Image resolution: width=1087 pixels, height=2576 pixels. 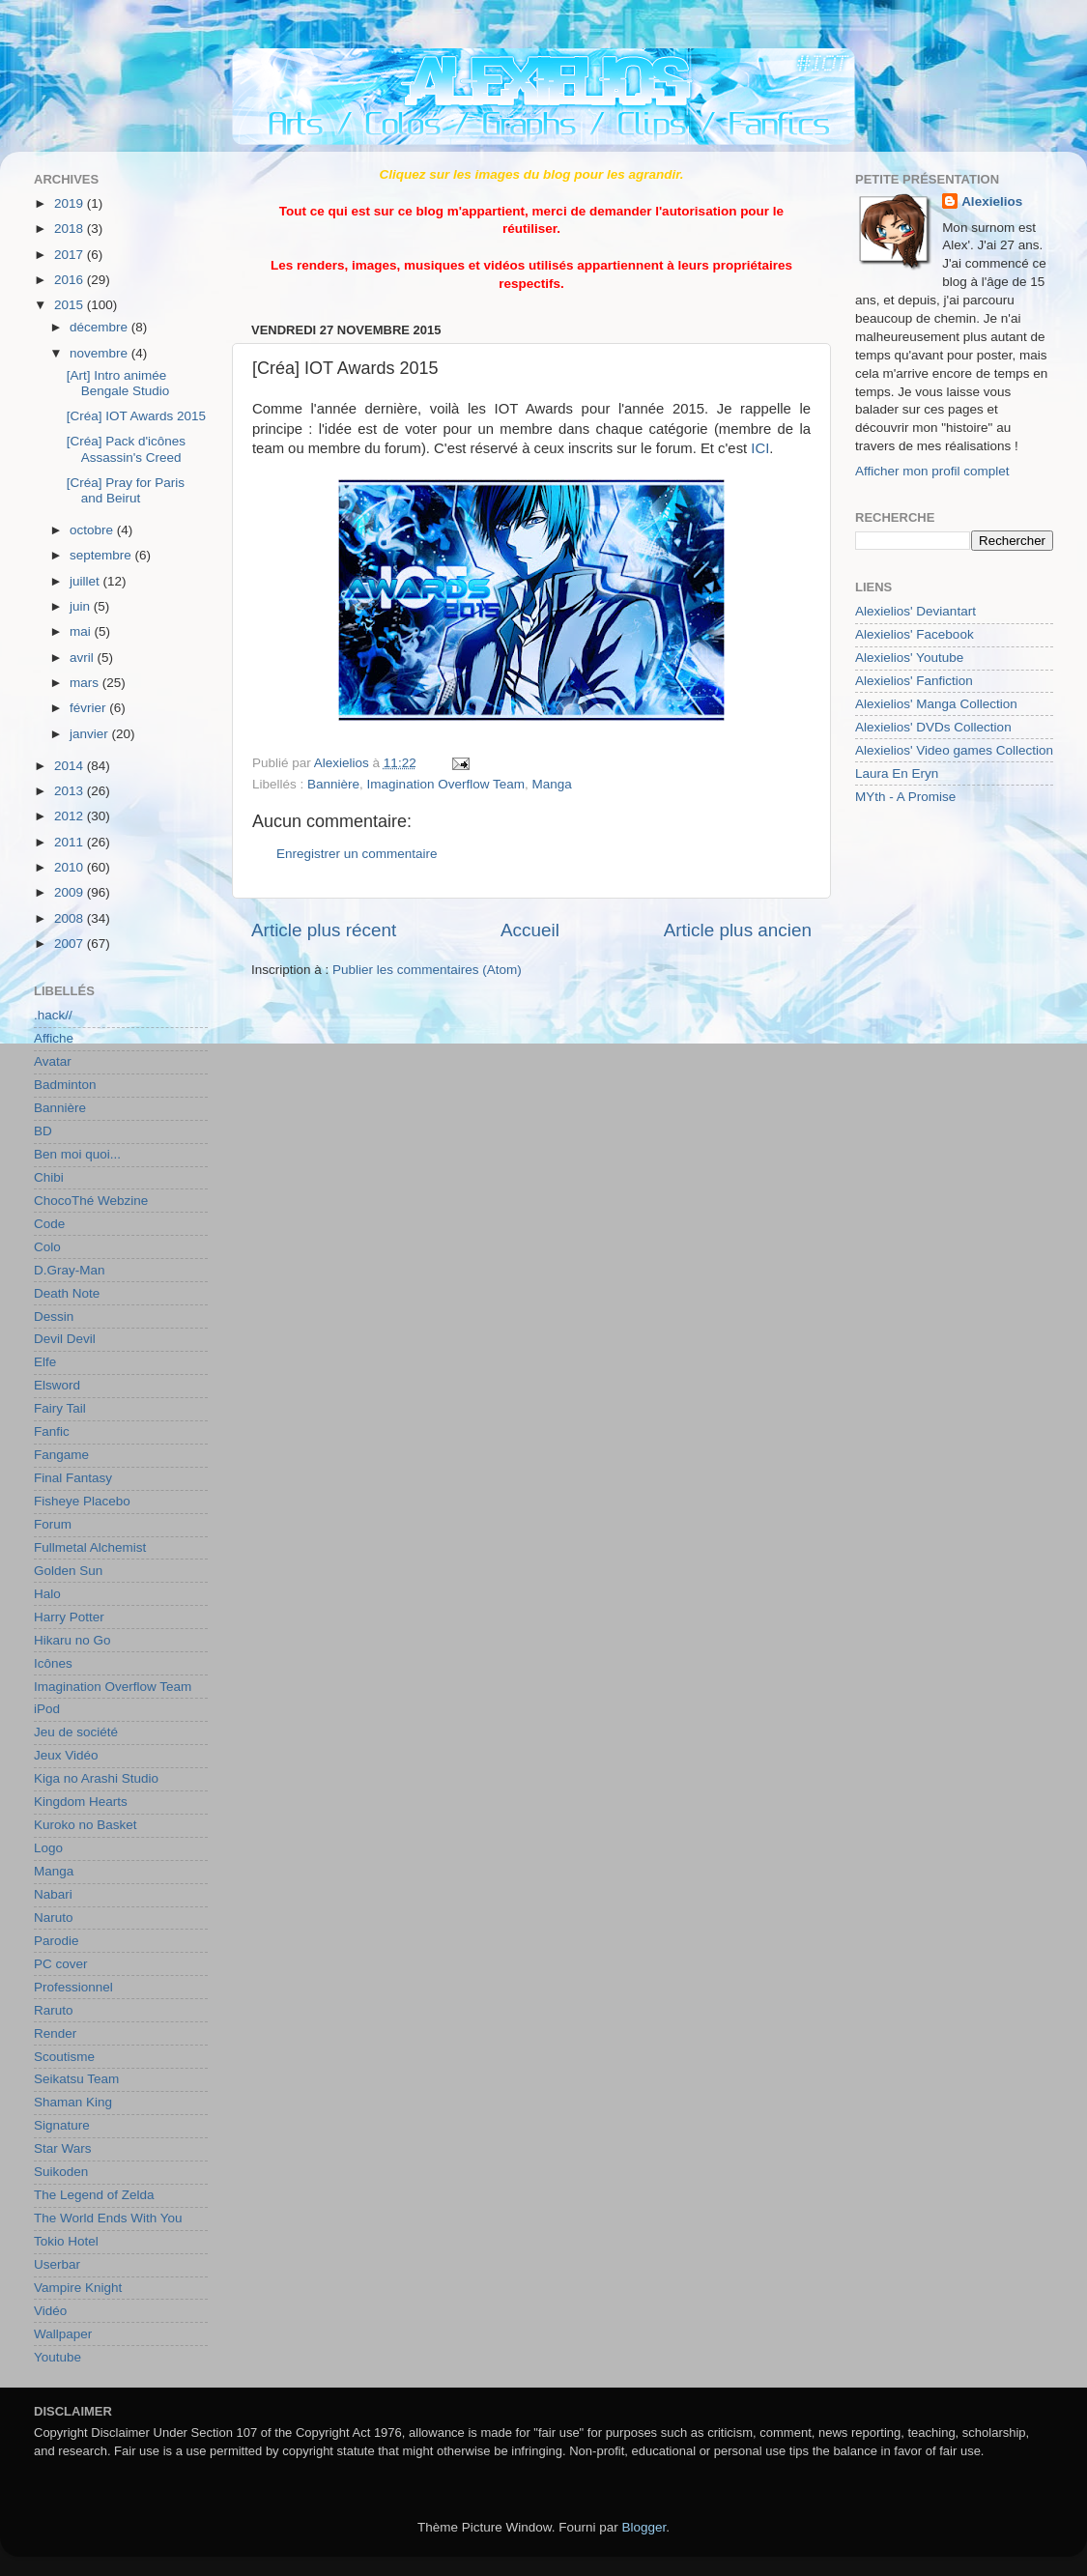 What do you see at coordinates (53, 1038) in the screenshot?
I see `Affiche` at bounding box center [53, 1038].